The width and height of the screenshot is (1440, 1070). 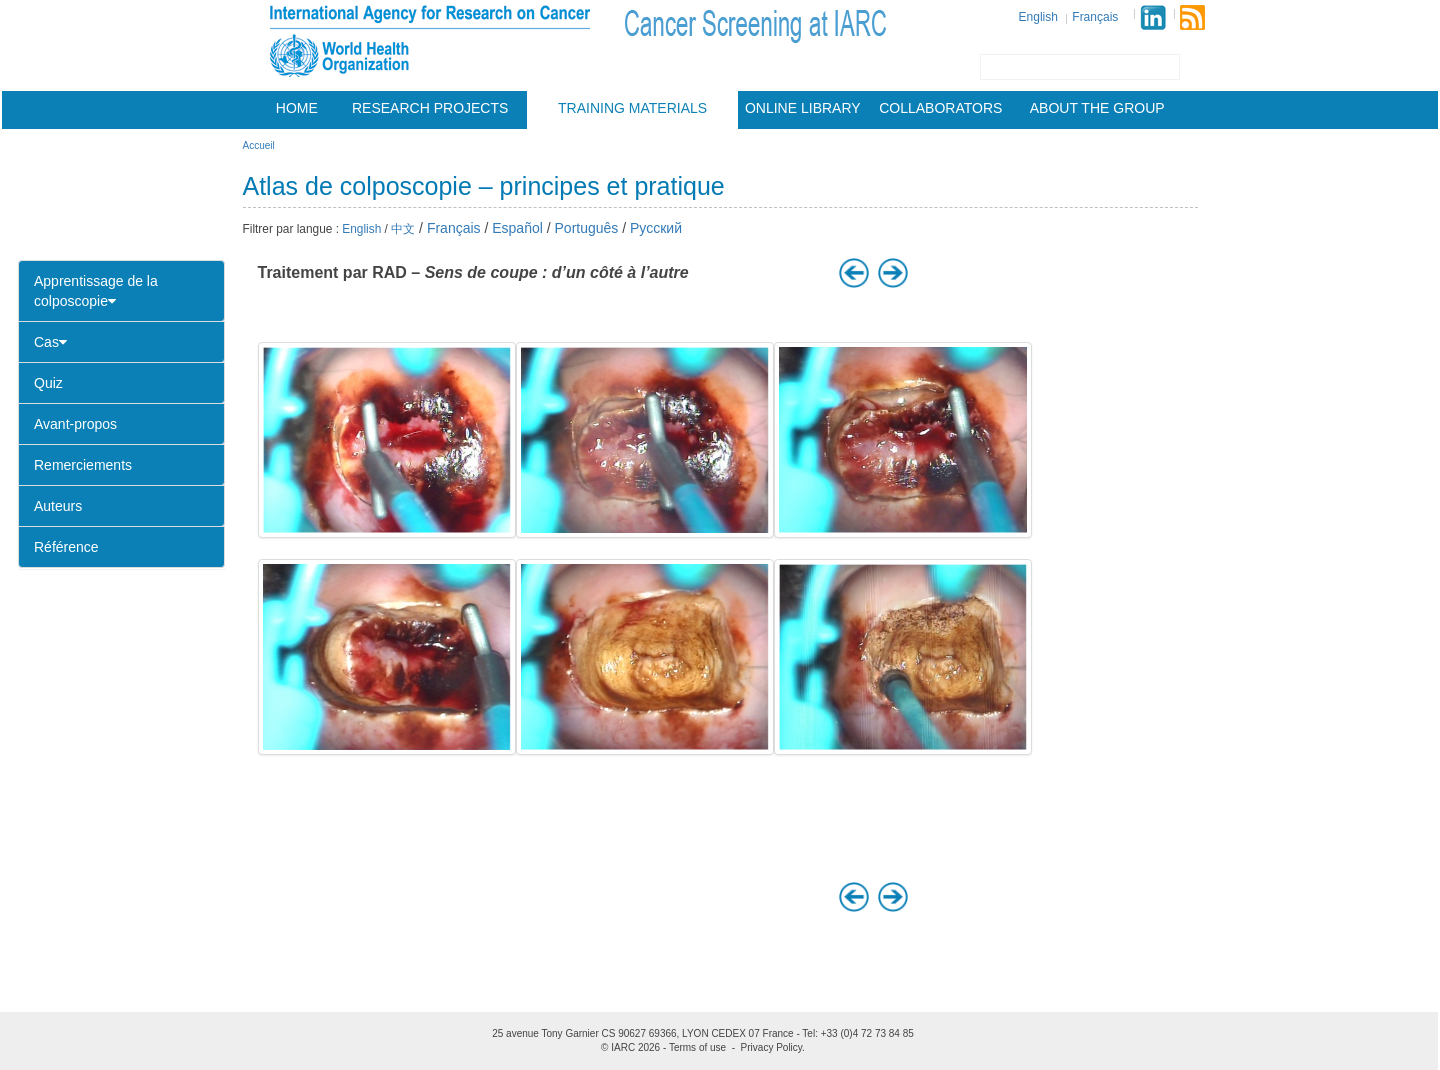 What do you see at coordinates (50, 342) in the screenshot?
I see `Cas` at bounding box center [50, 342].